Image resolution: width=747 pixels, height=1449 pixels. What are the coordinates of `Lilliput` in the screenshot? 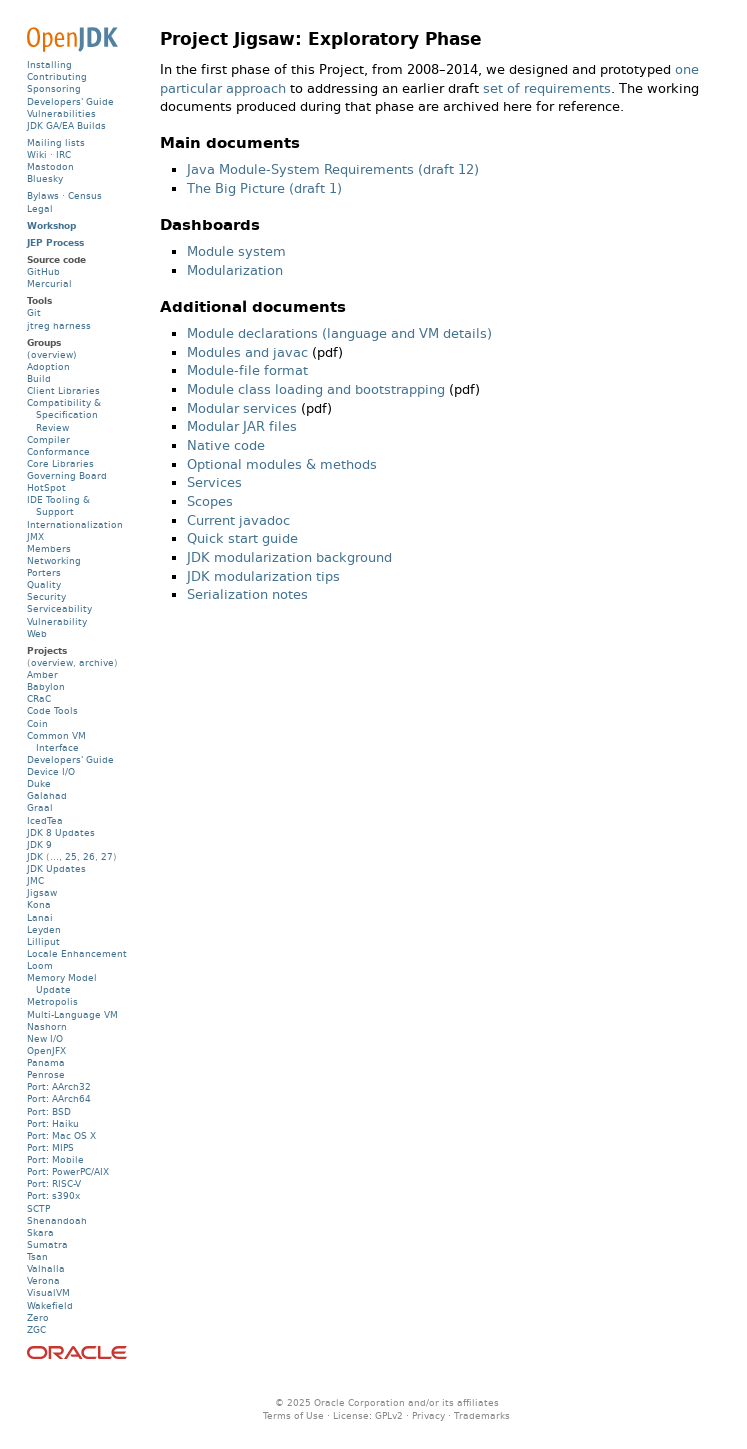 It's located at (43, 941).